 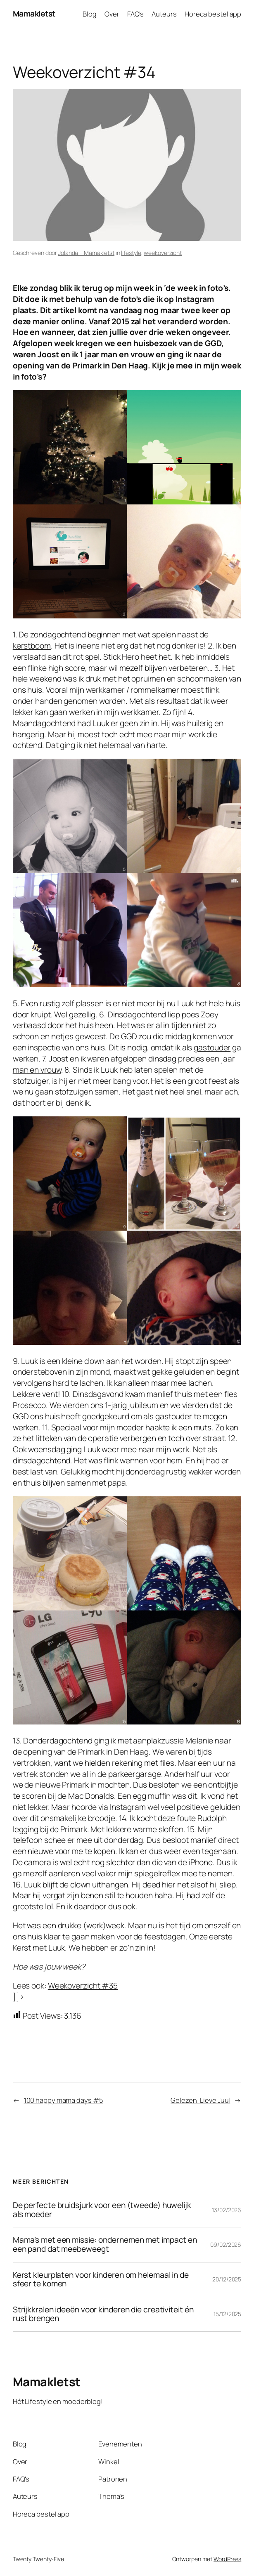 What do you see at coordinates (105, 2244) in the screenshot?
I see `Mama’s met een missie: ondernemen met impact en een pand dat meebeweegt` at bounding box center [105, 2244].